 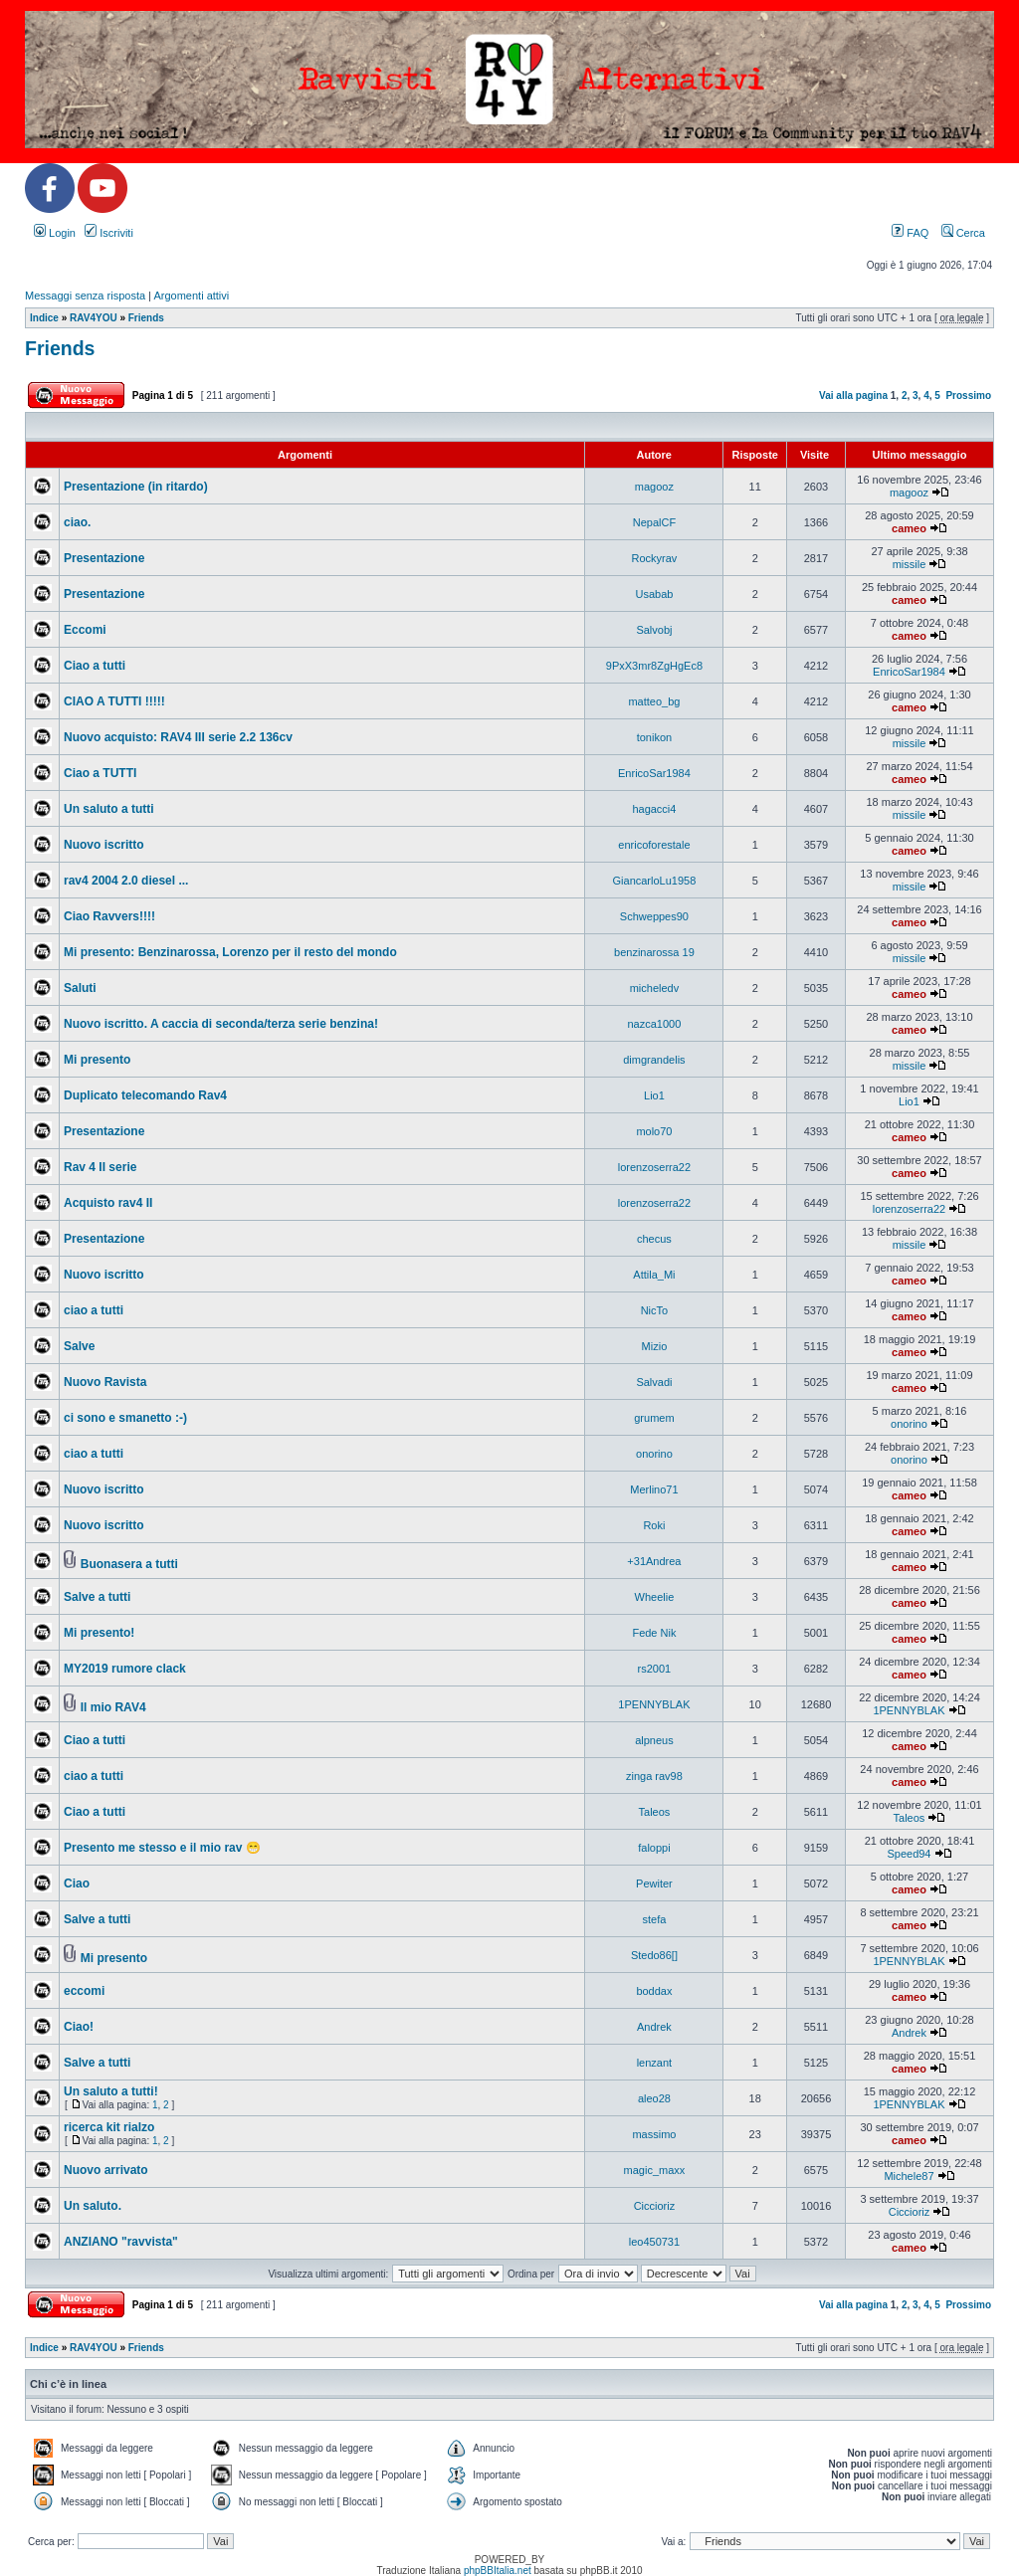 I want to click on nazca1000, so click(x=655, y=1024).